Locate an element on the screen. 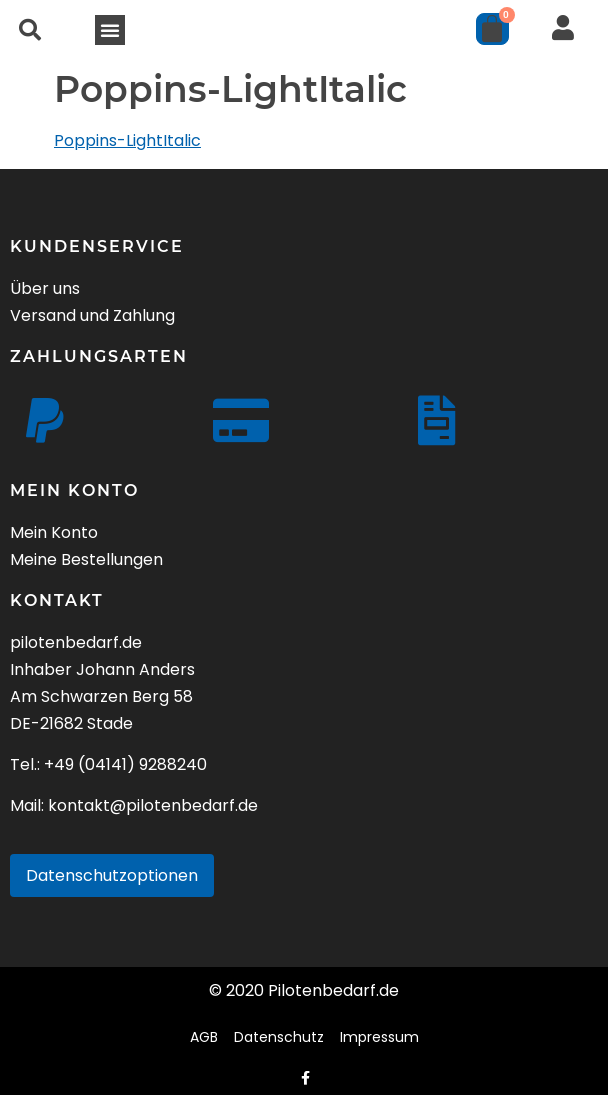  [button] is located at coordinates (30, 30).